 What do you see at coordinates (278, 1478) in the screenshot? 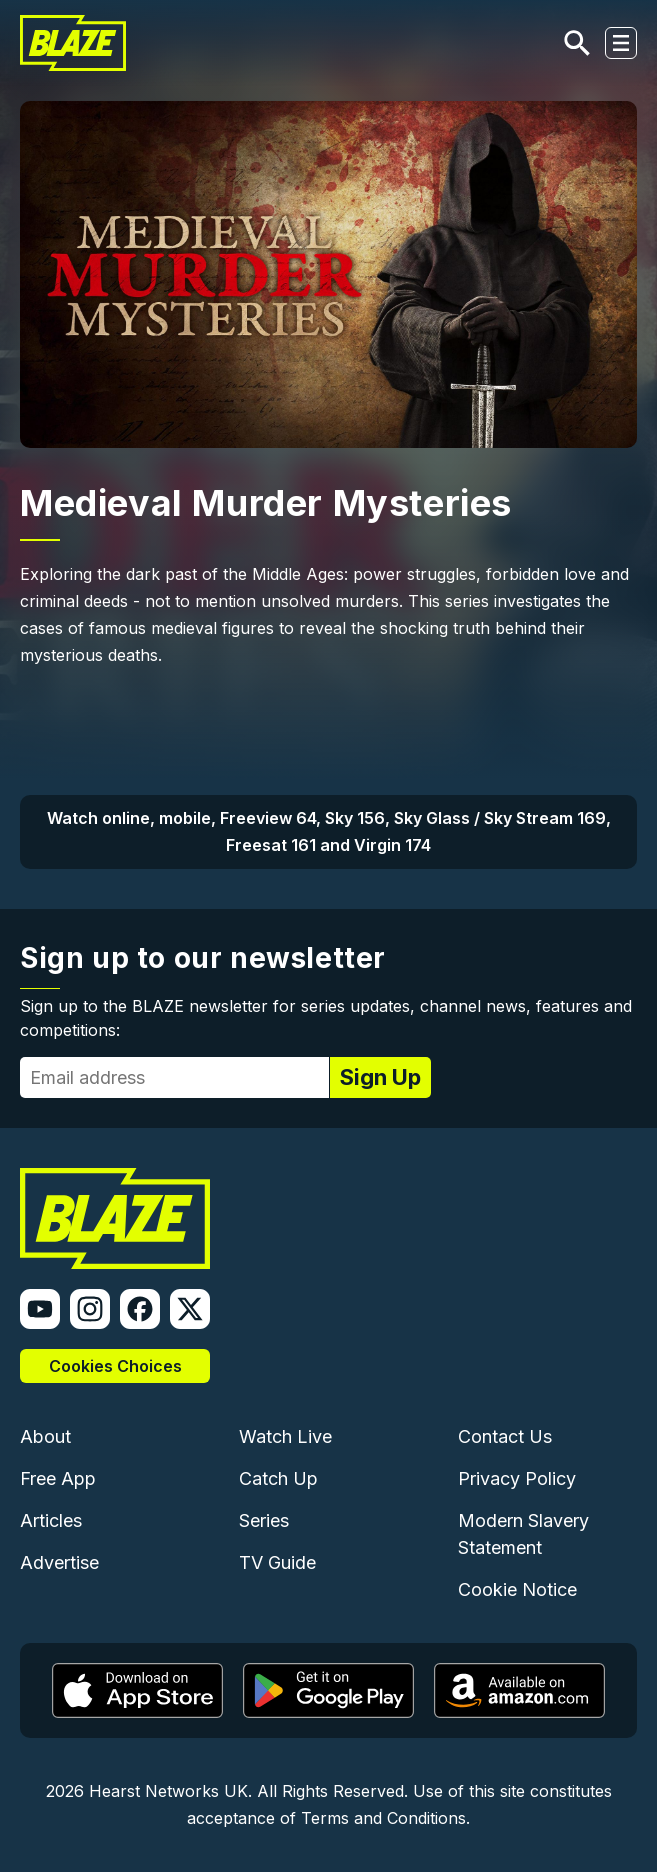
I see `Catch Up` at bounding box center [278, 1478].